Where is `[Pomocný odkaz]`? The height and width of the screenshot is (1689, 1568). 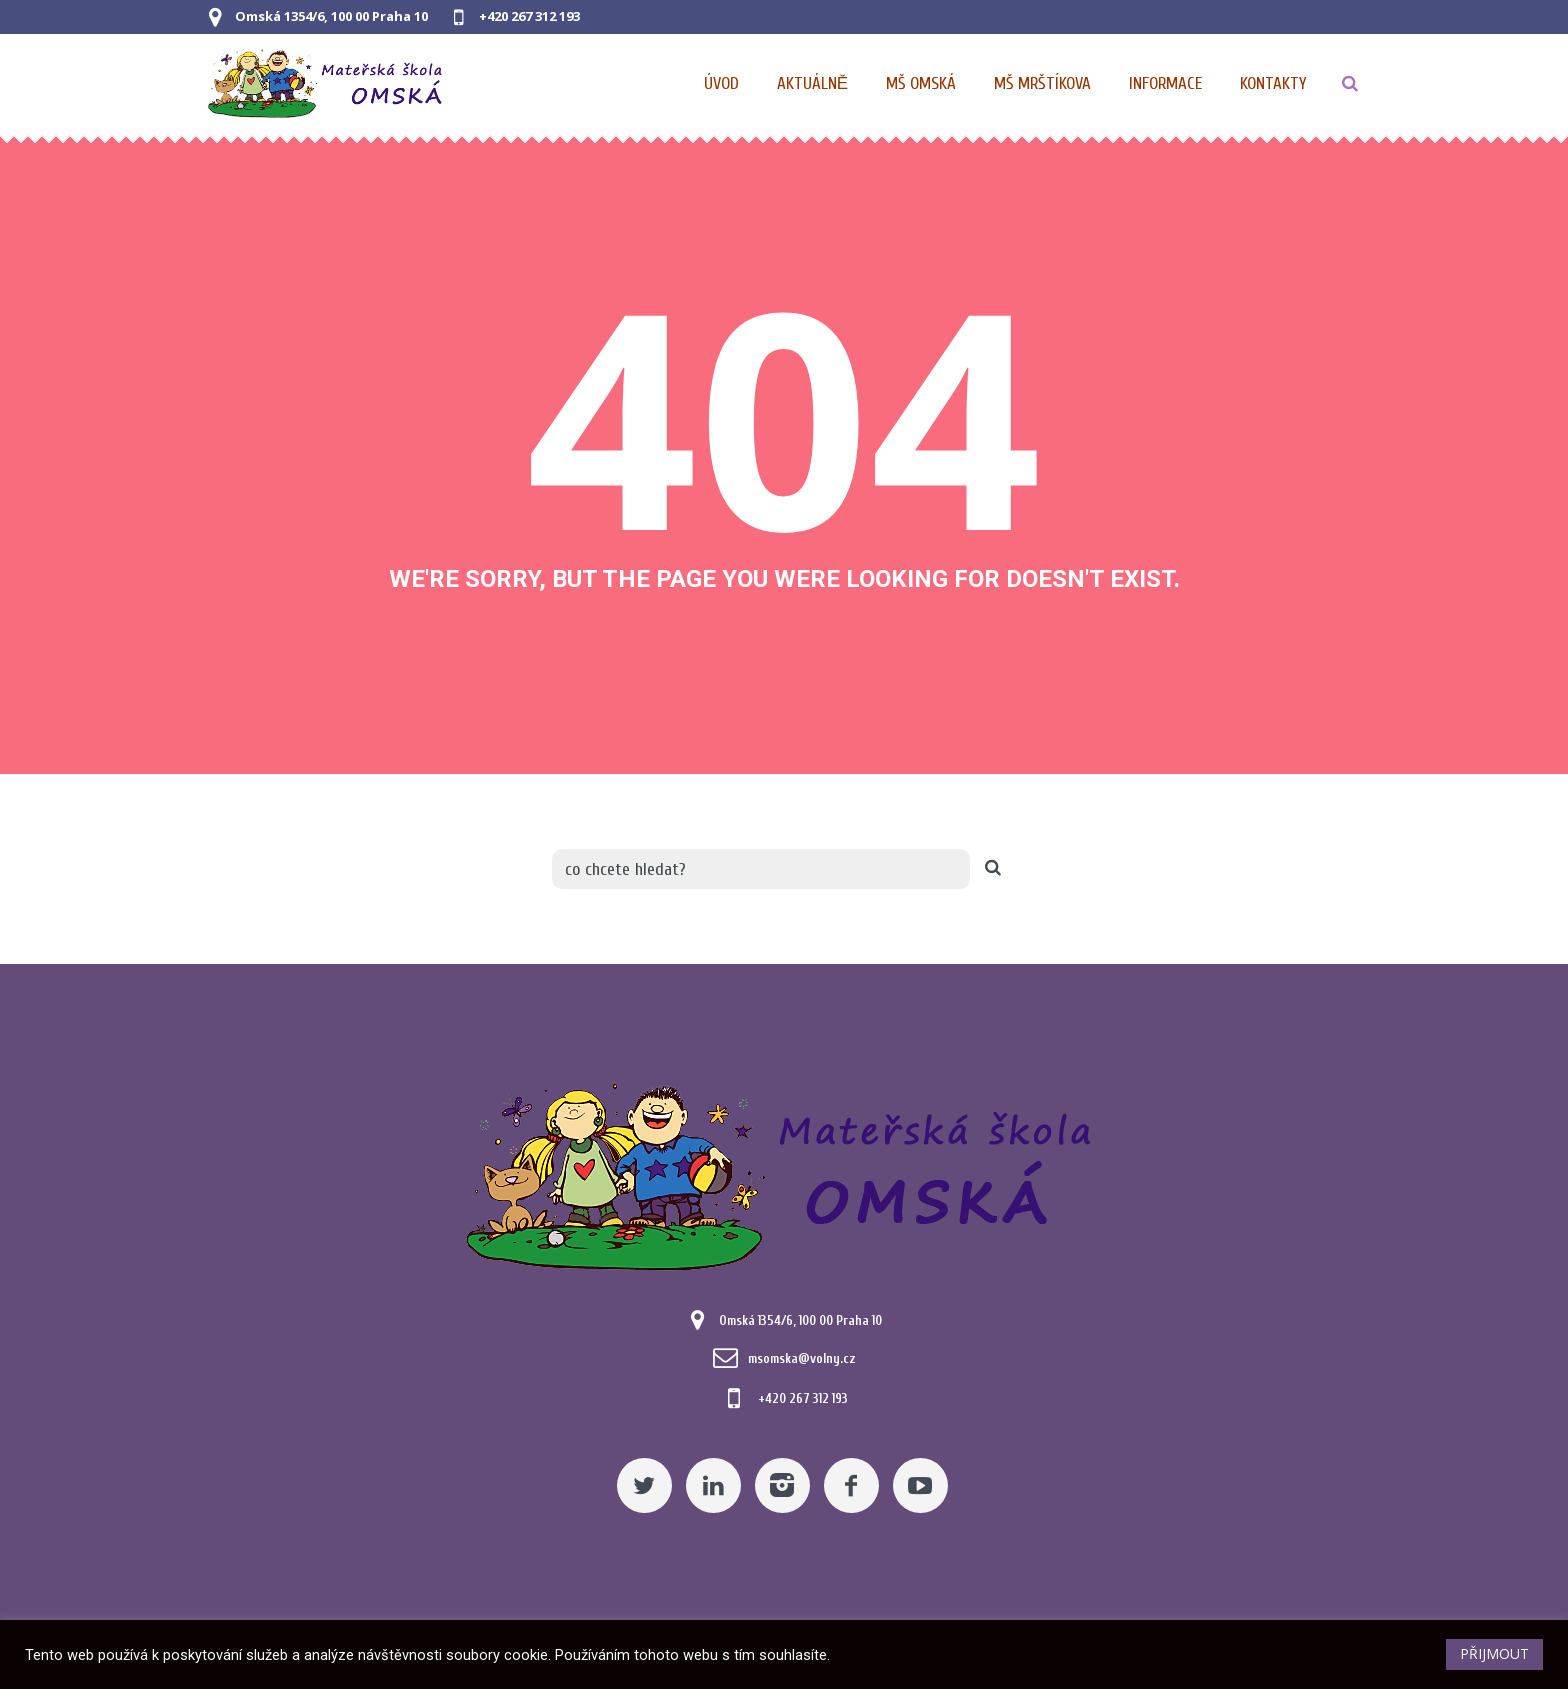
[Pomocný odkaz] is located at coordinates (813, 84).